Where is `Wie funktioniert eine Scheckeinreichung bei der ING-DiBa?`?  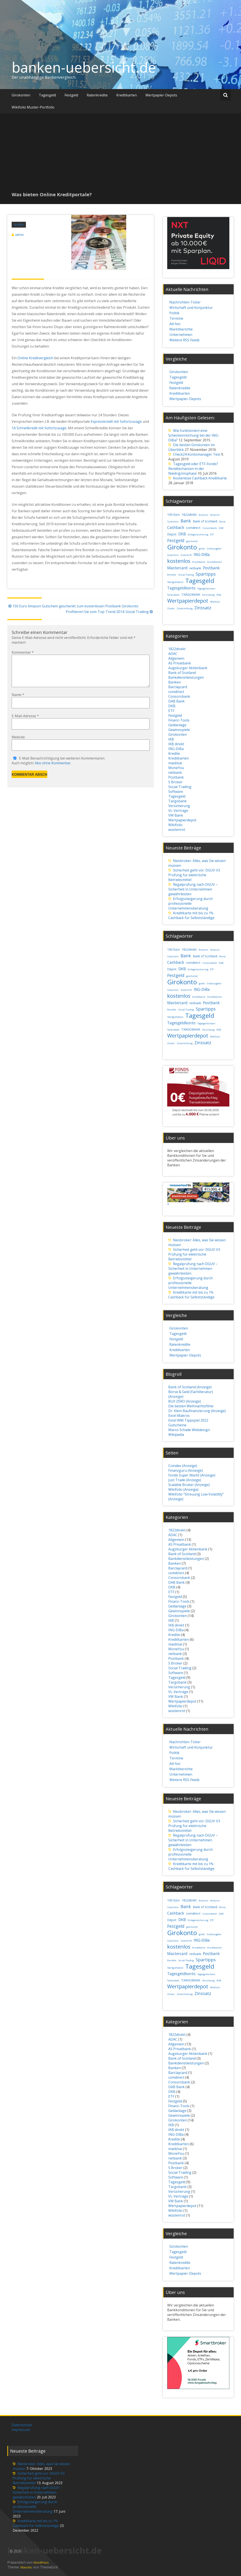
Wie funktioniert eine Scheckeinreichung bei der ING-DiBa? is located at coordinates (193, 435).